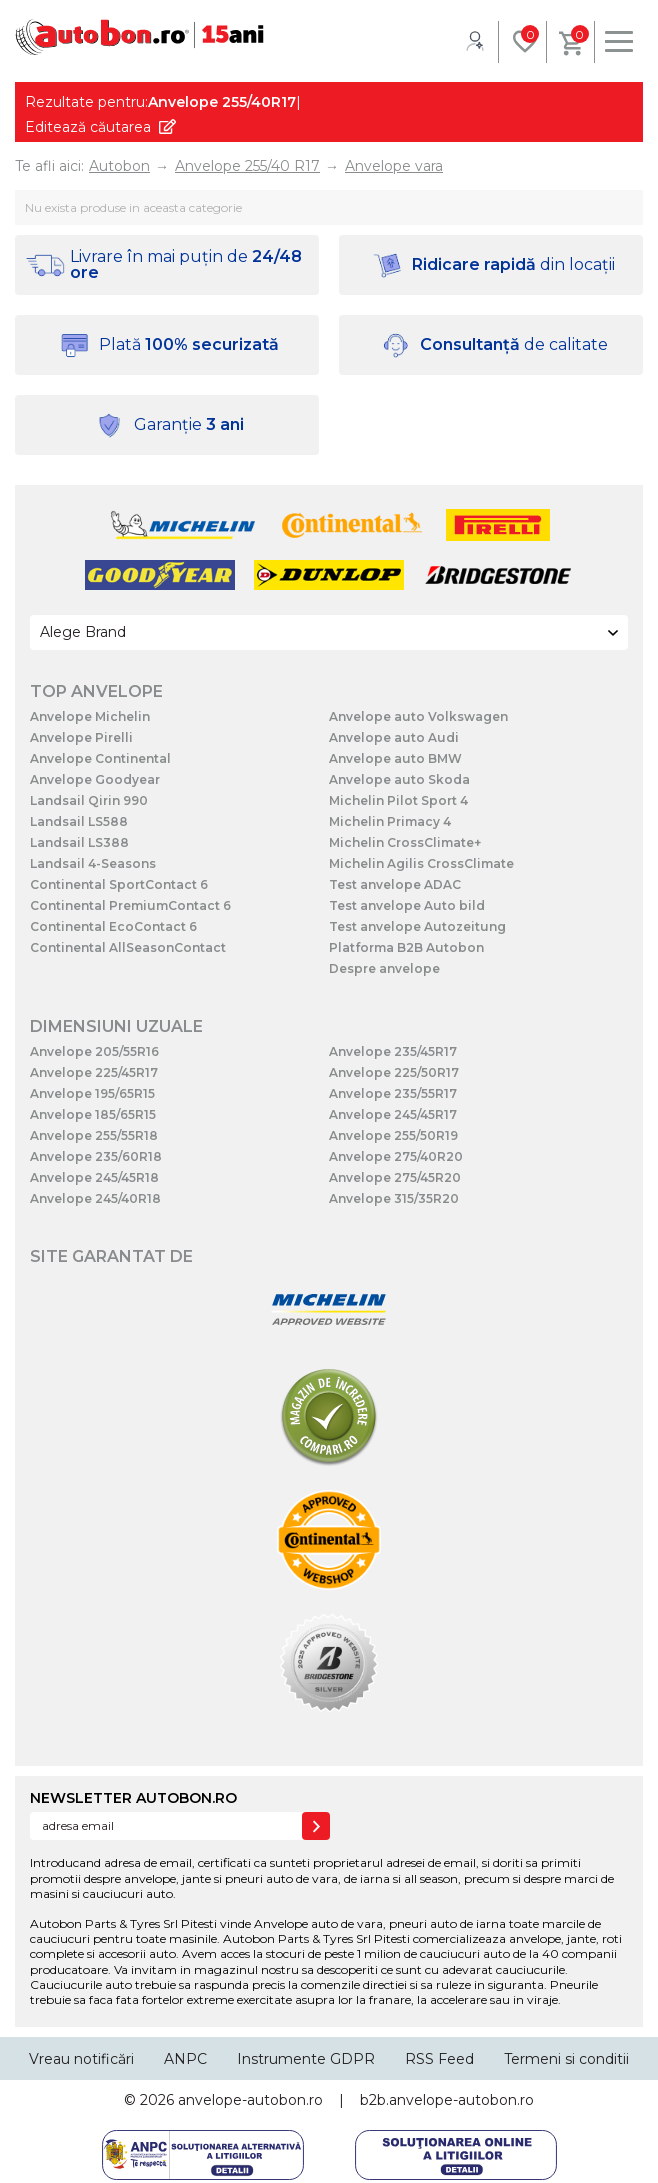 This screenshot has width=658, height=2183. Describe the element at coordinates (447, 2100) in the screenshot. I see `b2b.anvelope-autobon.ro` at that location.